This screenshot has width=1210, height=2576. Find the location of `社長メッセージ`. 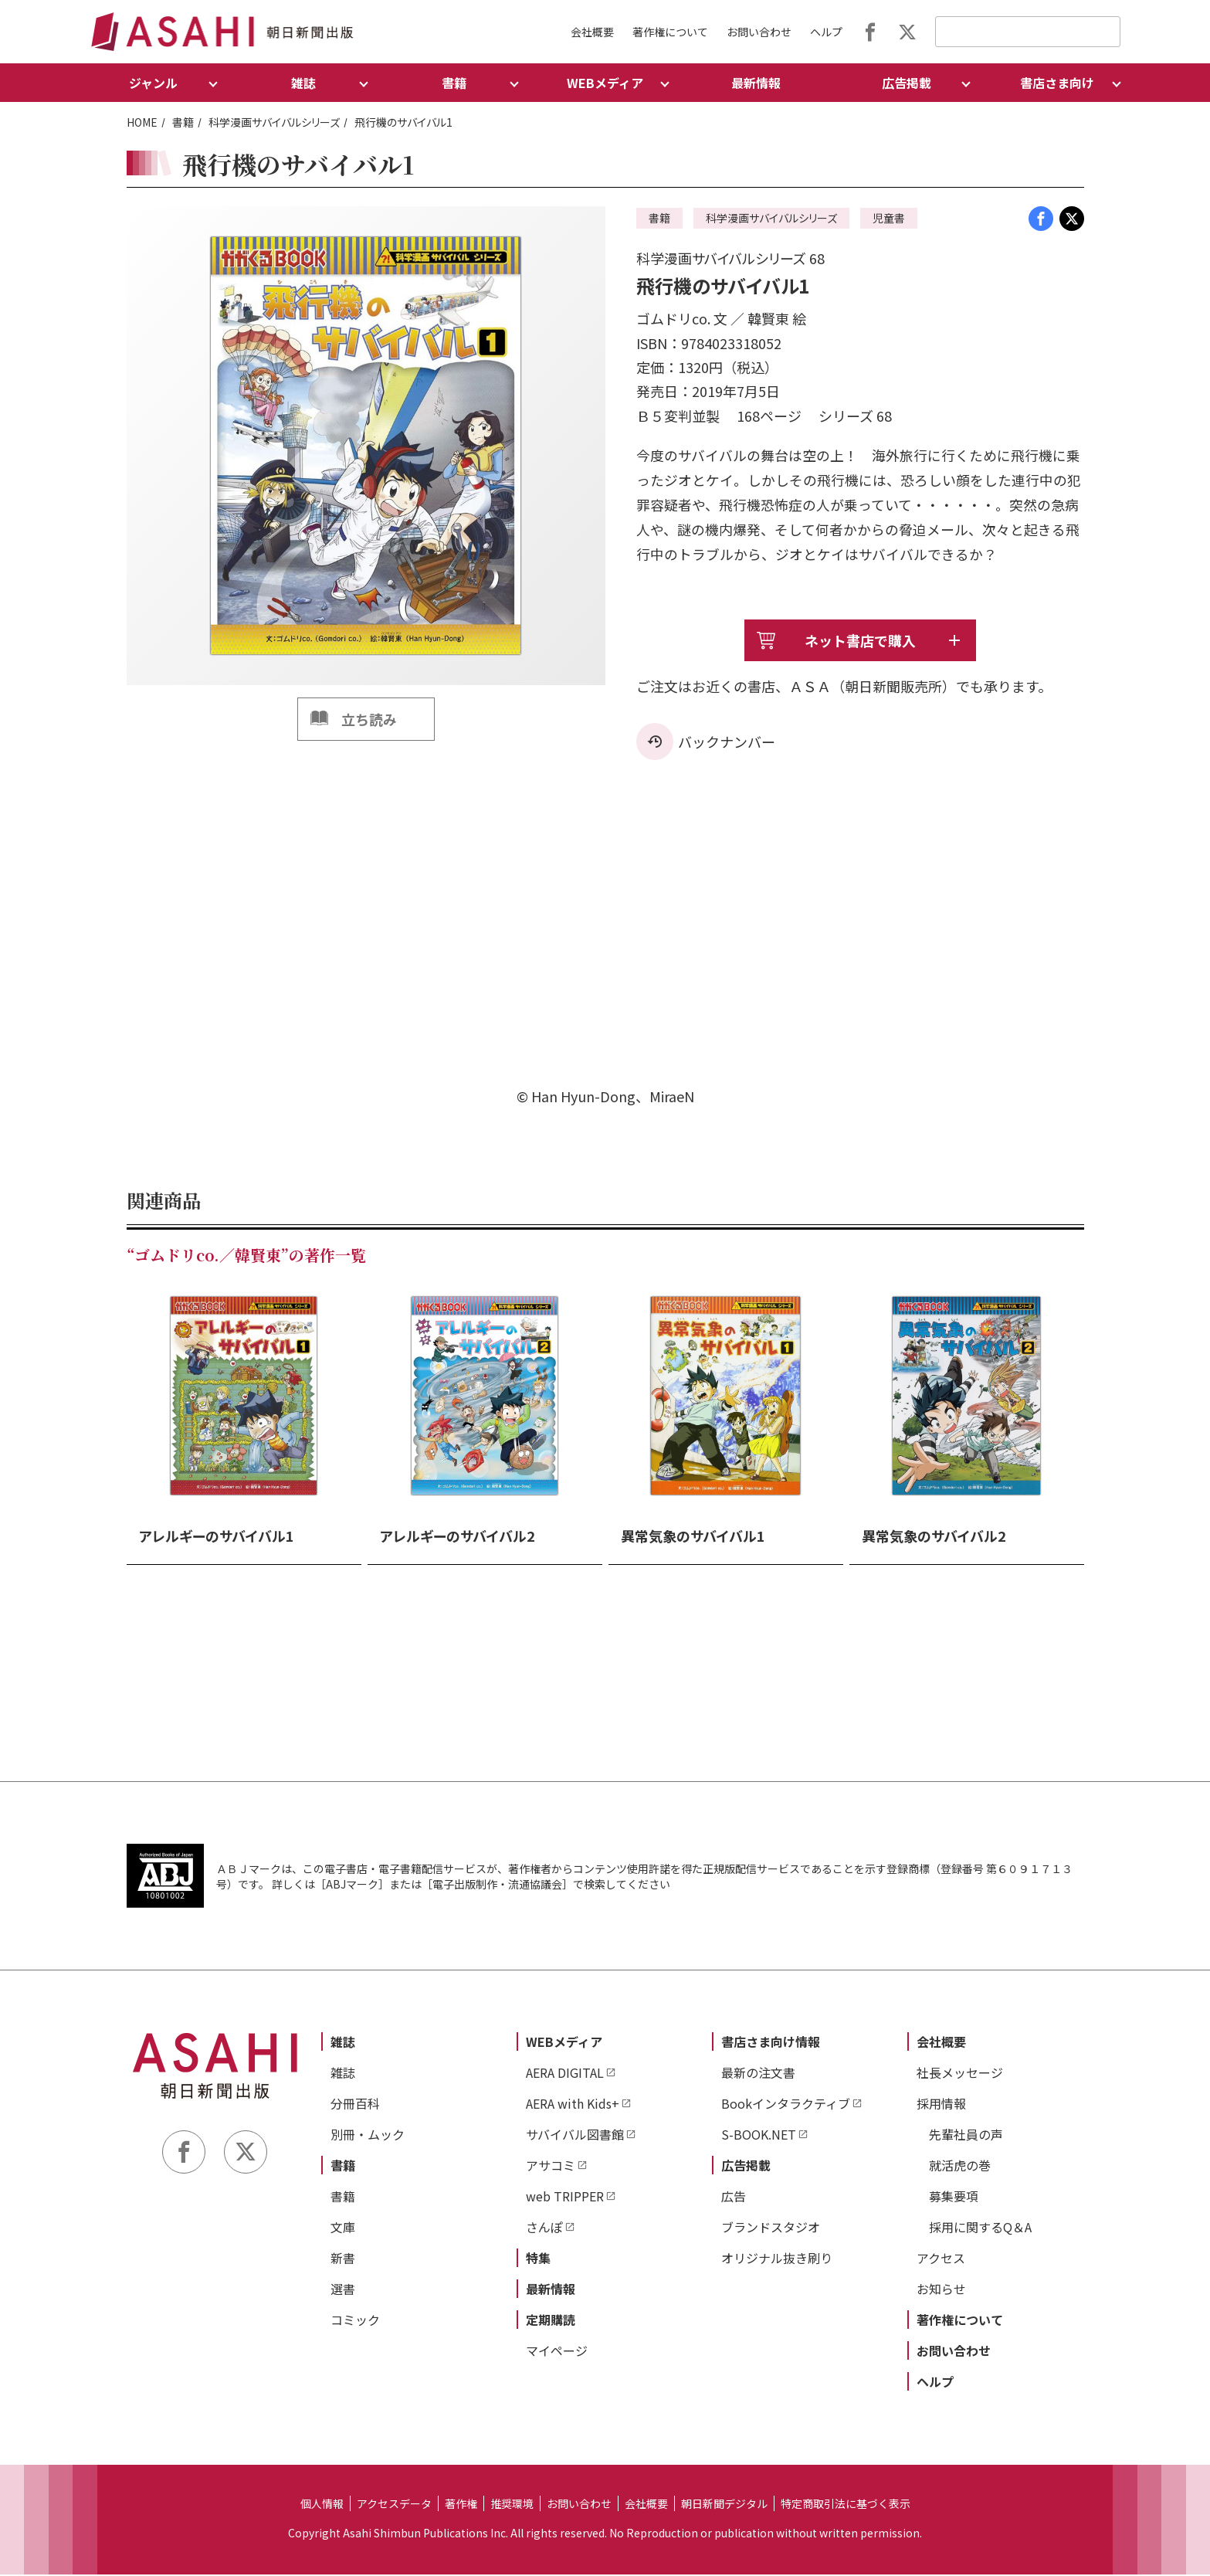

社長メッセージ is located at coordinates (960, 2074).